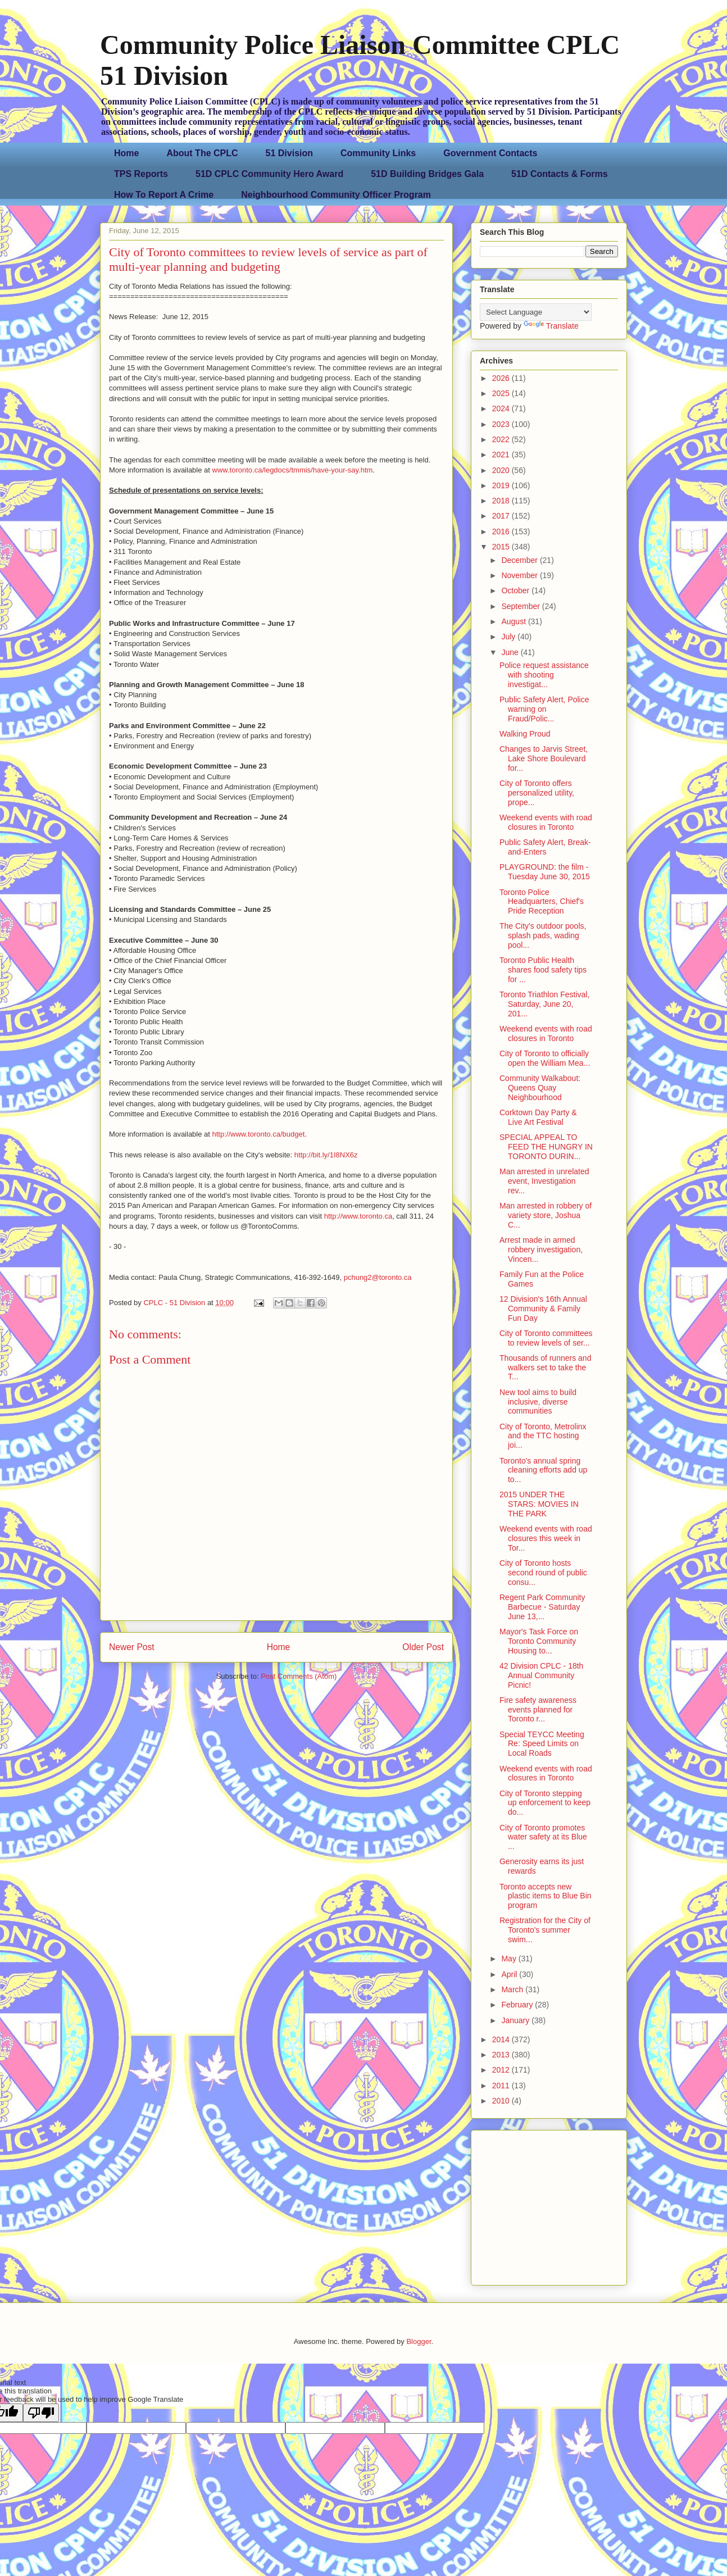 This screenshot has width=727, height=2576. Describe the element at coordinates (502, 424) in the screenshot. I see `2023` at that location.